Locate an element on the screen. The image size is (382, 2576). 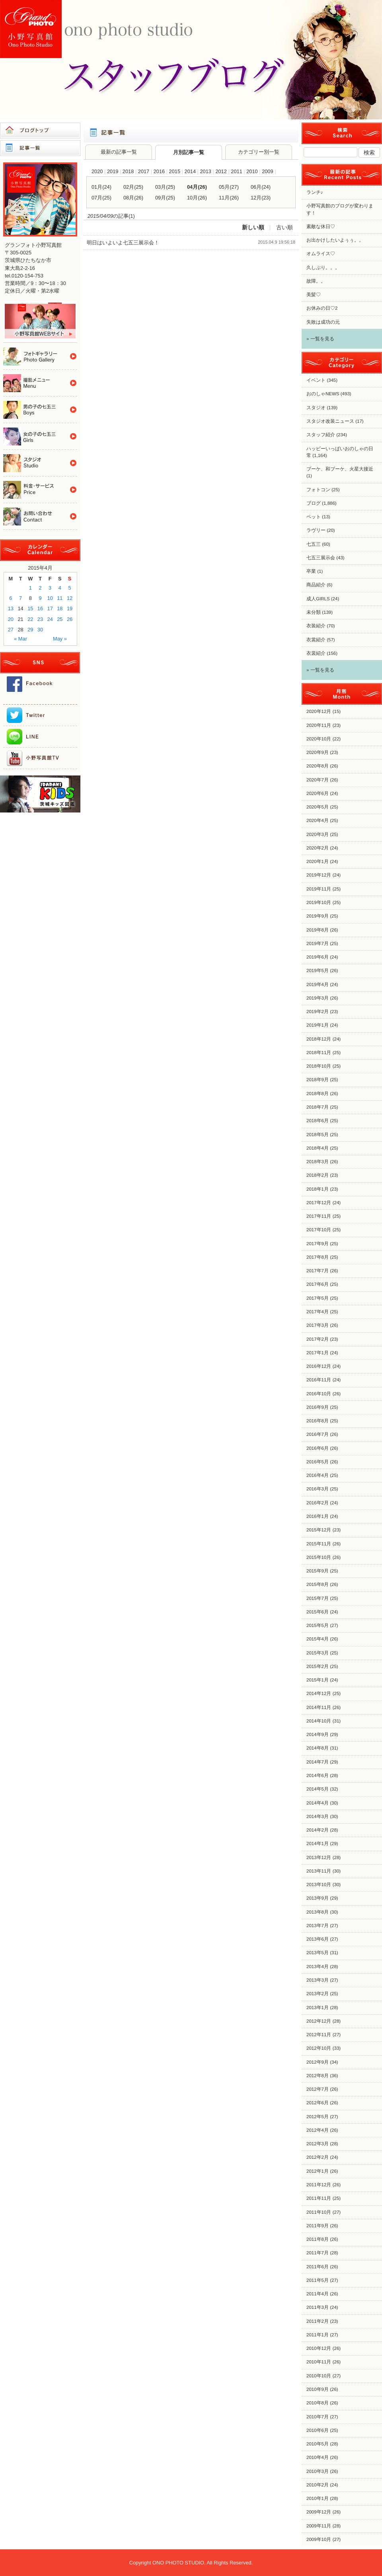
2010年5月 is located at coordinates (317, 2443).